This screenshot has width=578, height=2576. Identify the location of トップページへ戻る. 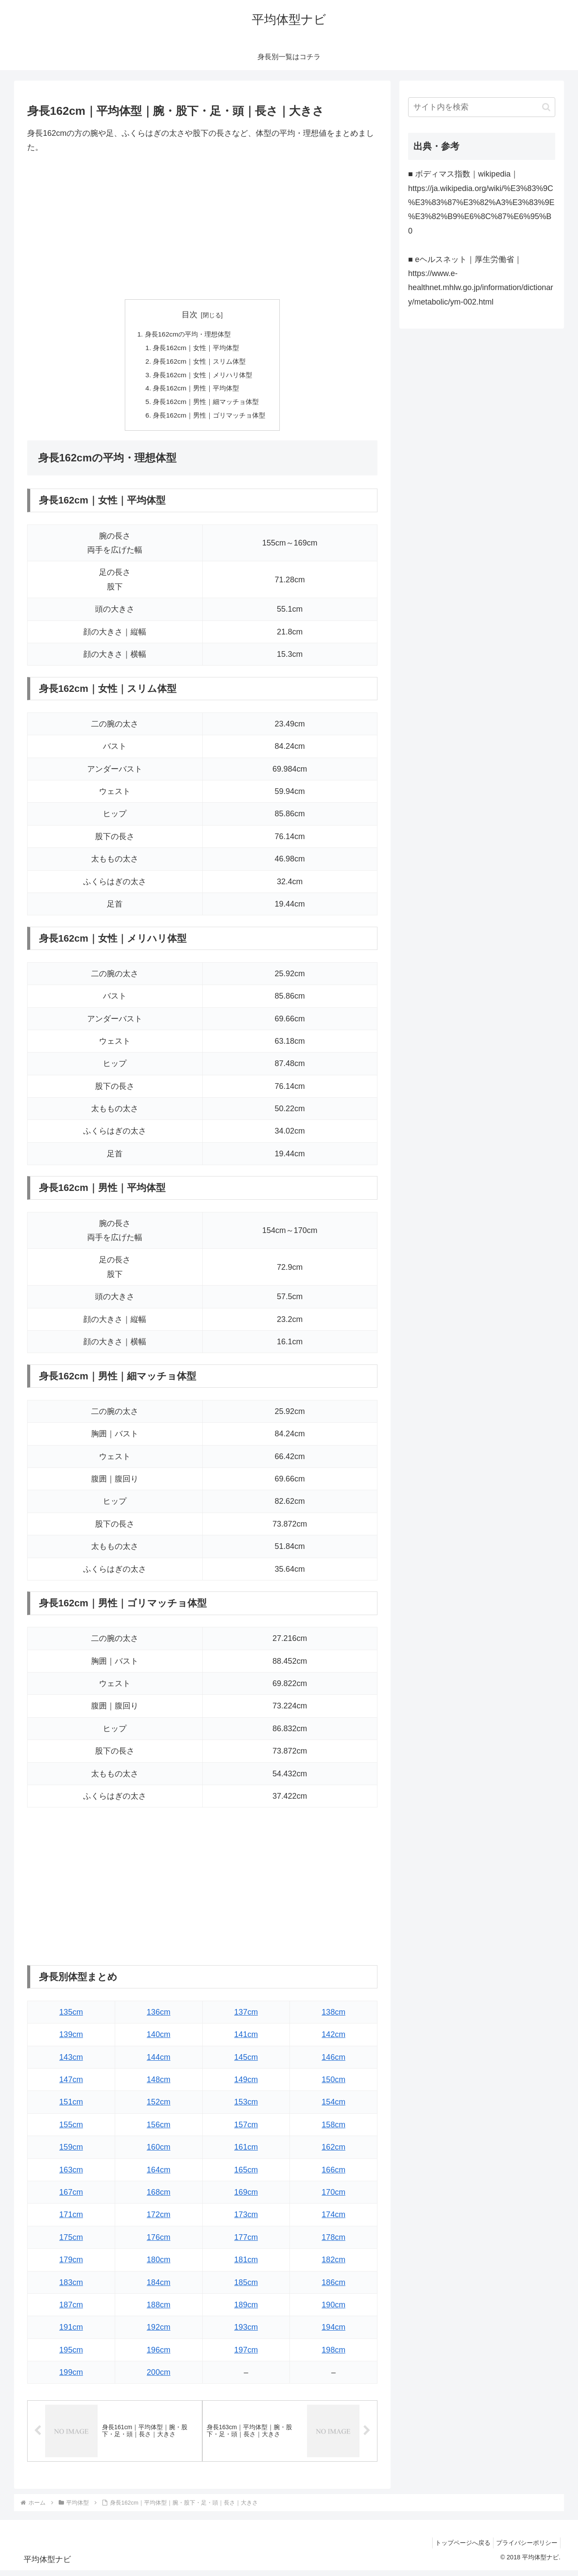
(457, 2548).